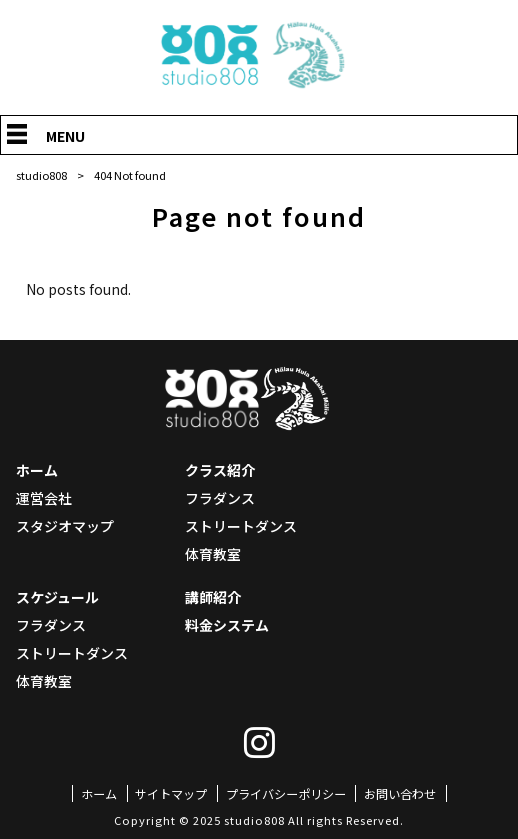 The image size is (518, 839). I want to click on 料金システム, so click(227, 625).